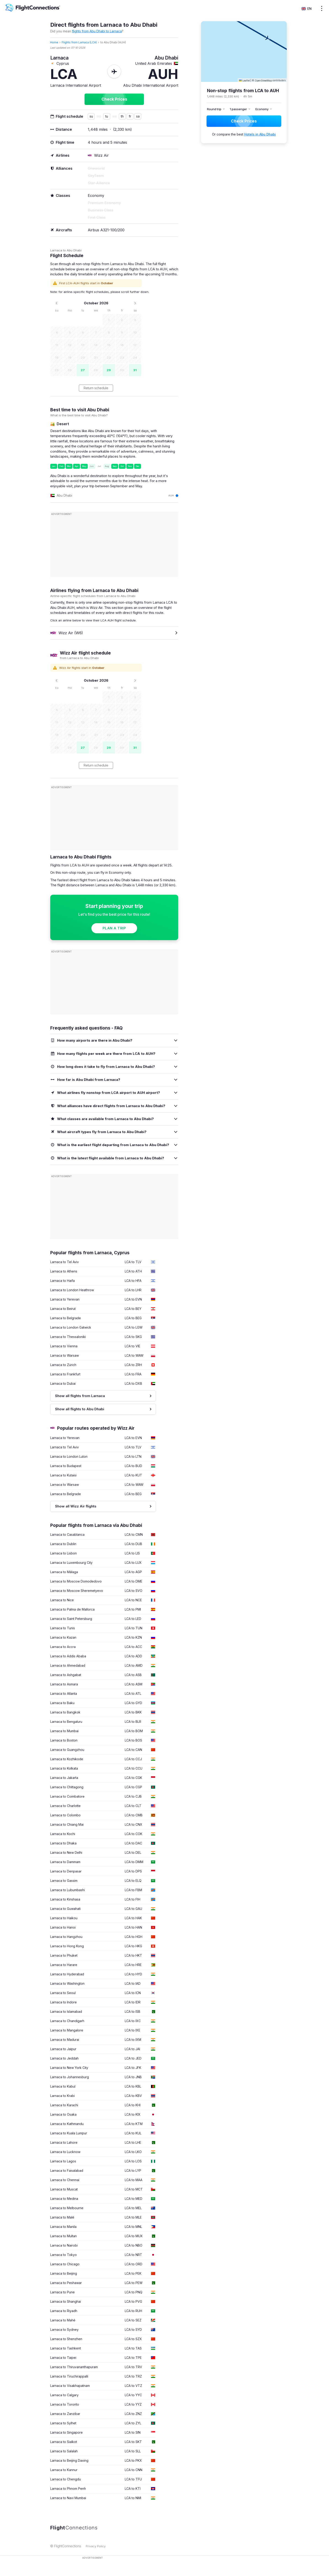  Describe the element at coordinates (244, 134) in the screenshot. I see `Or compare the best` at that location.